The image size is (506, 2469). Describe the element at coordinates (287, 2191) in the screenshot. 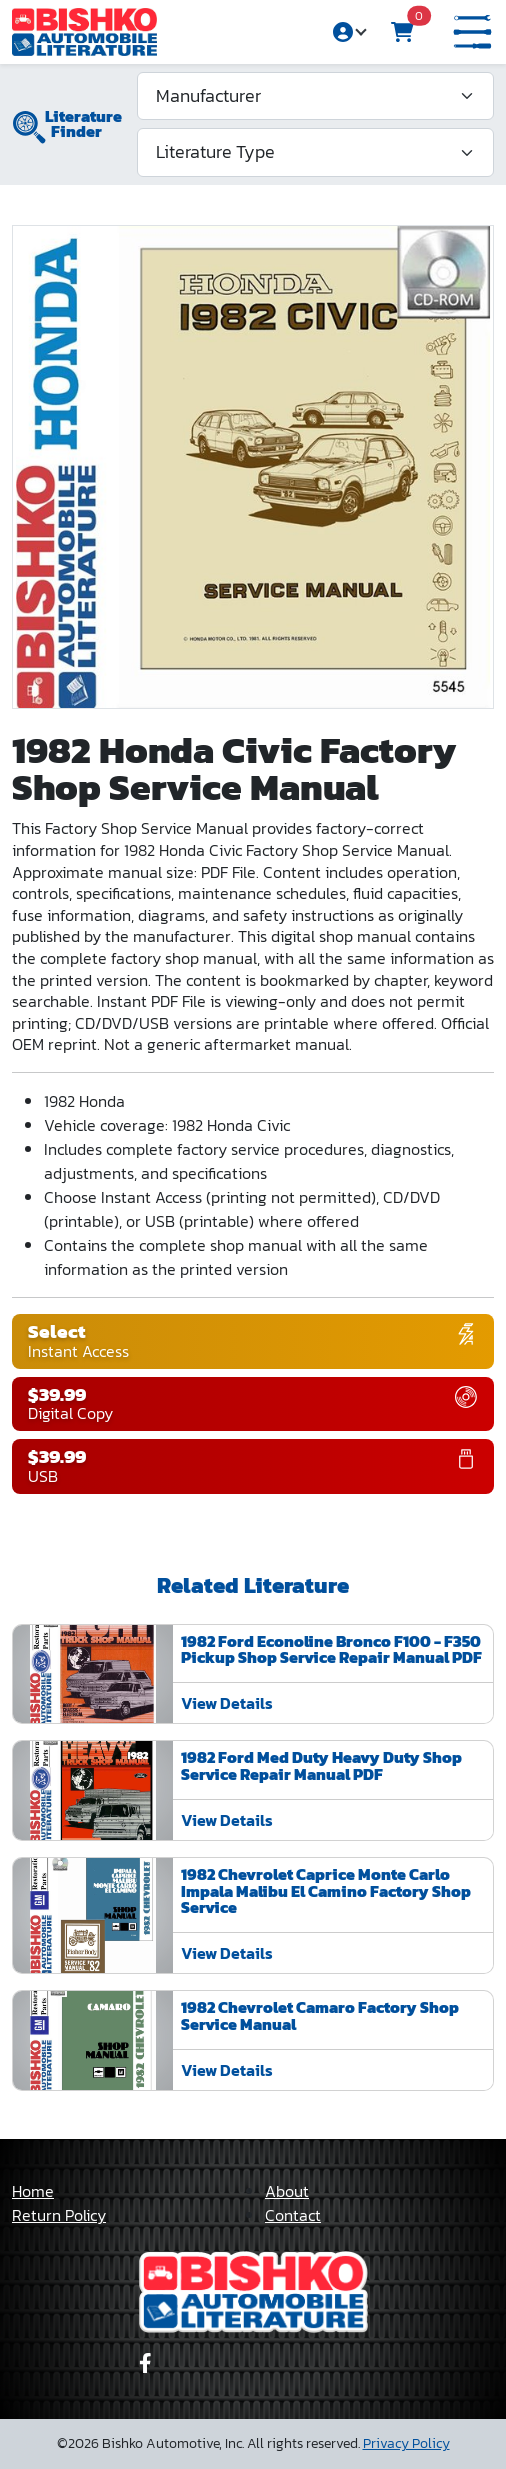

I see `About` at that location.